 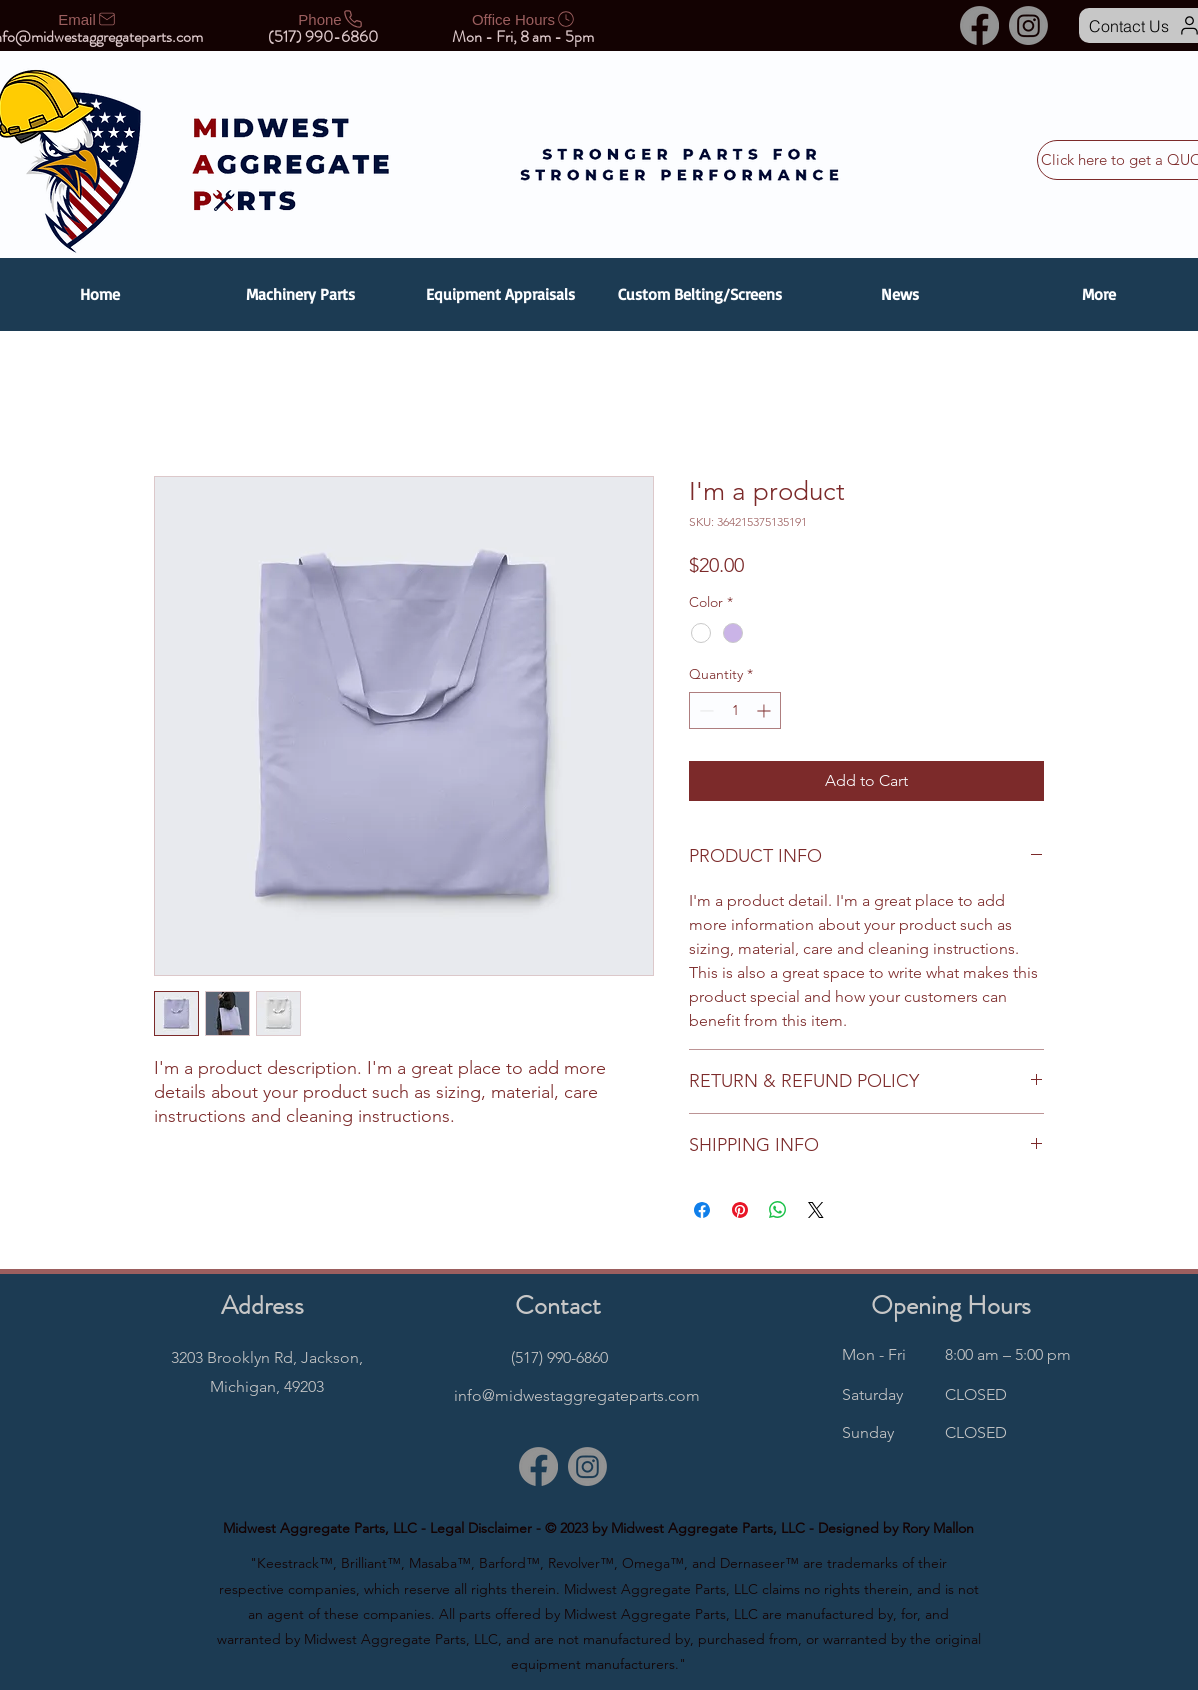 I want to click on [Decrement], so click(x=704, y=710).